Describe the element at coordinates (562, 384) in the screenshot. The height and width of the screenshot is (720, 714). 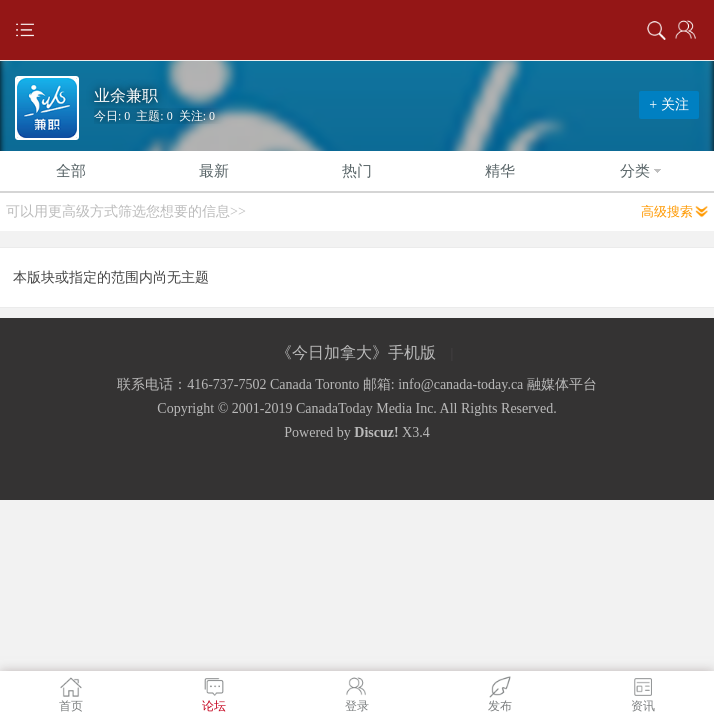
I see `融媒体平台` at that location.